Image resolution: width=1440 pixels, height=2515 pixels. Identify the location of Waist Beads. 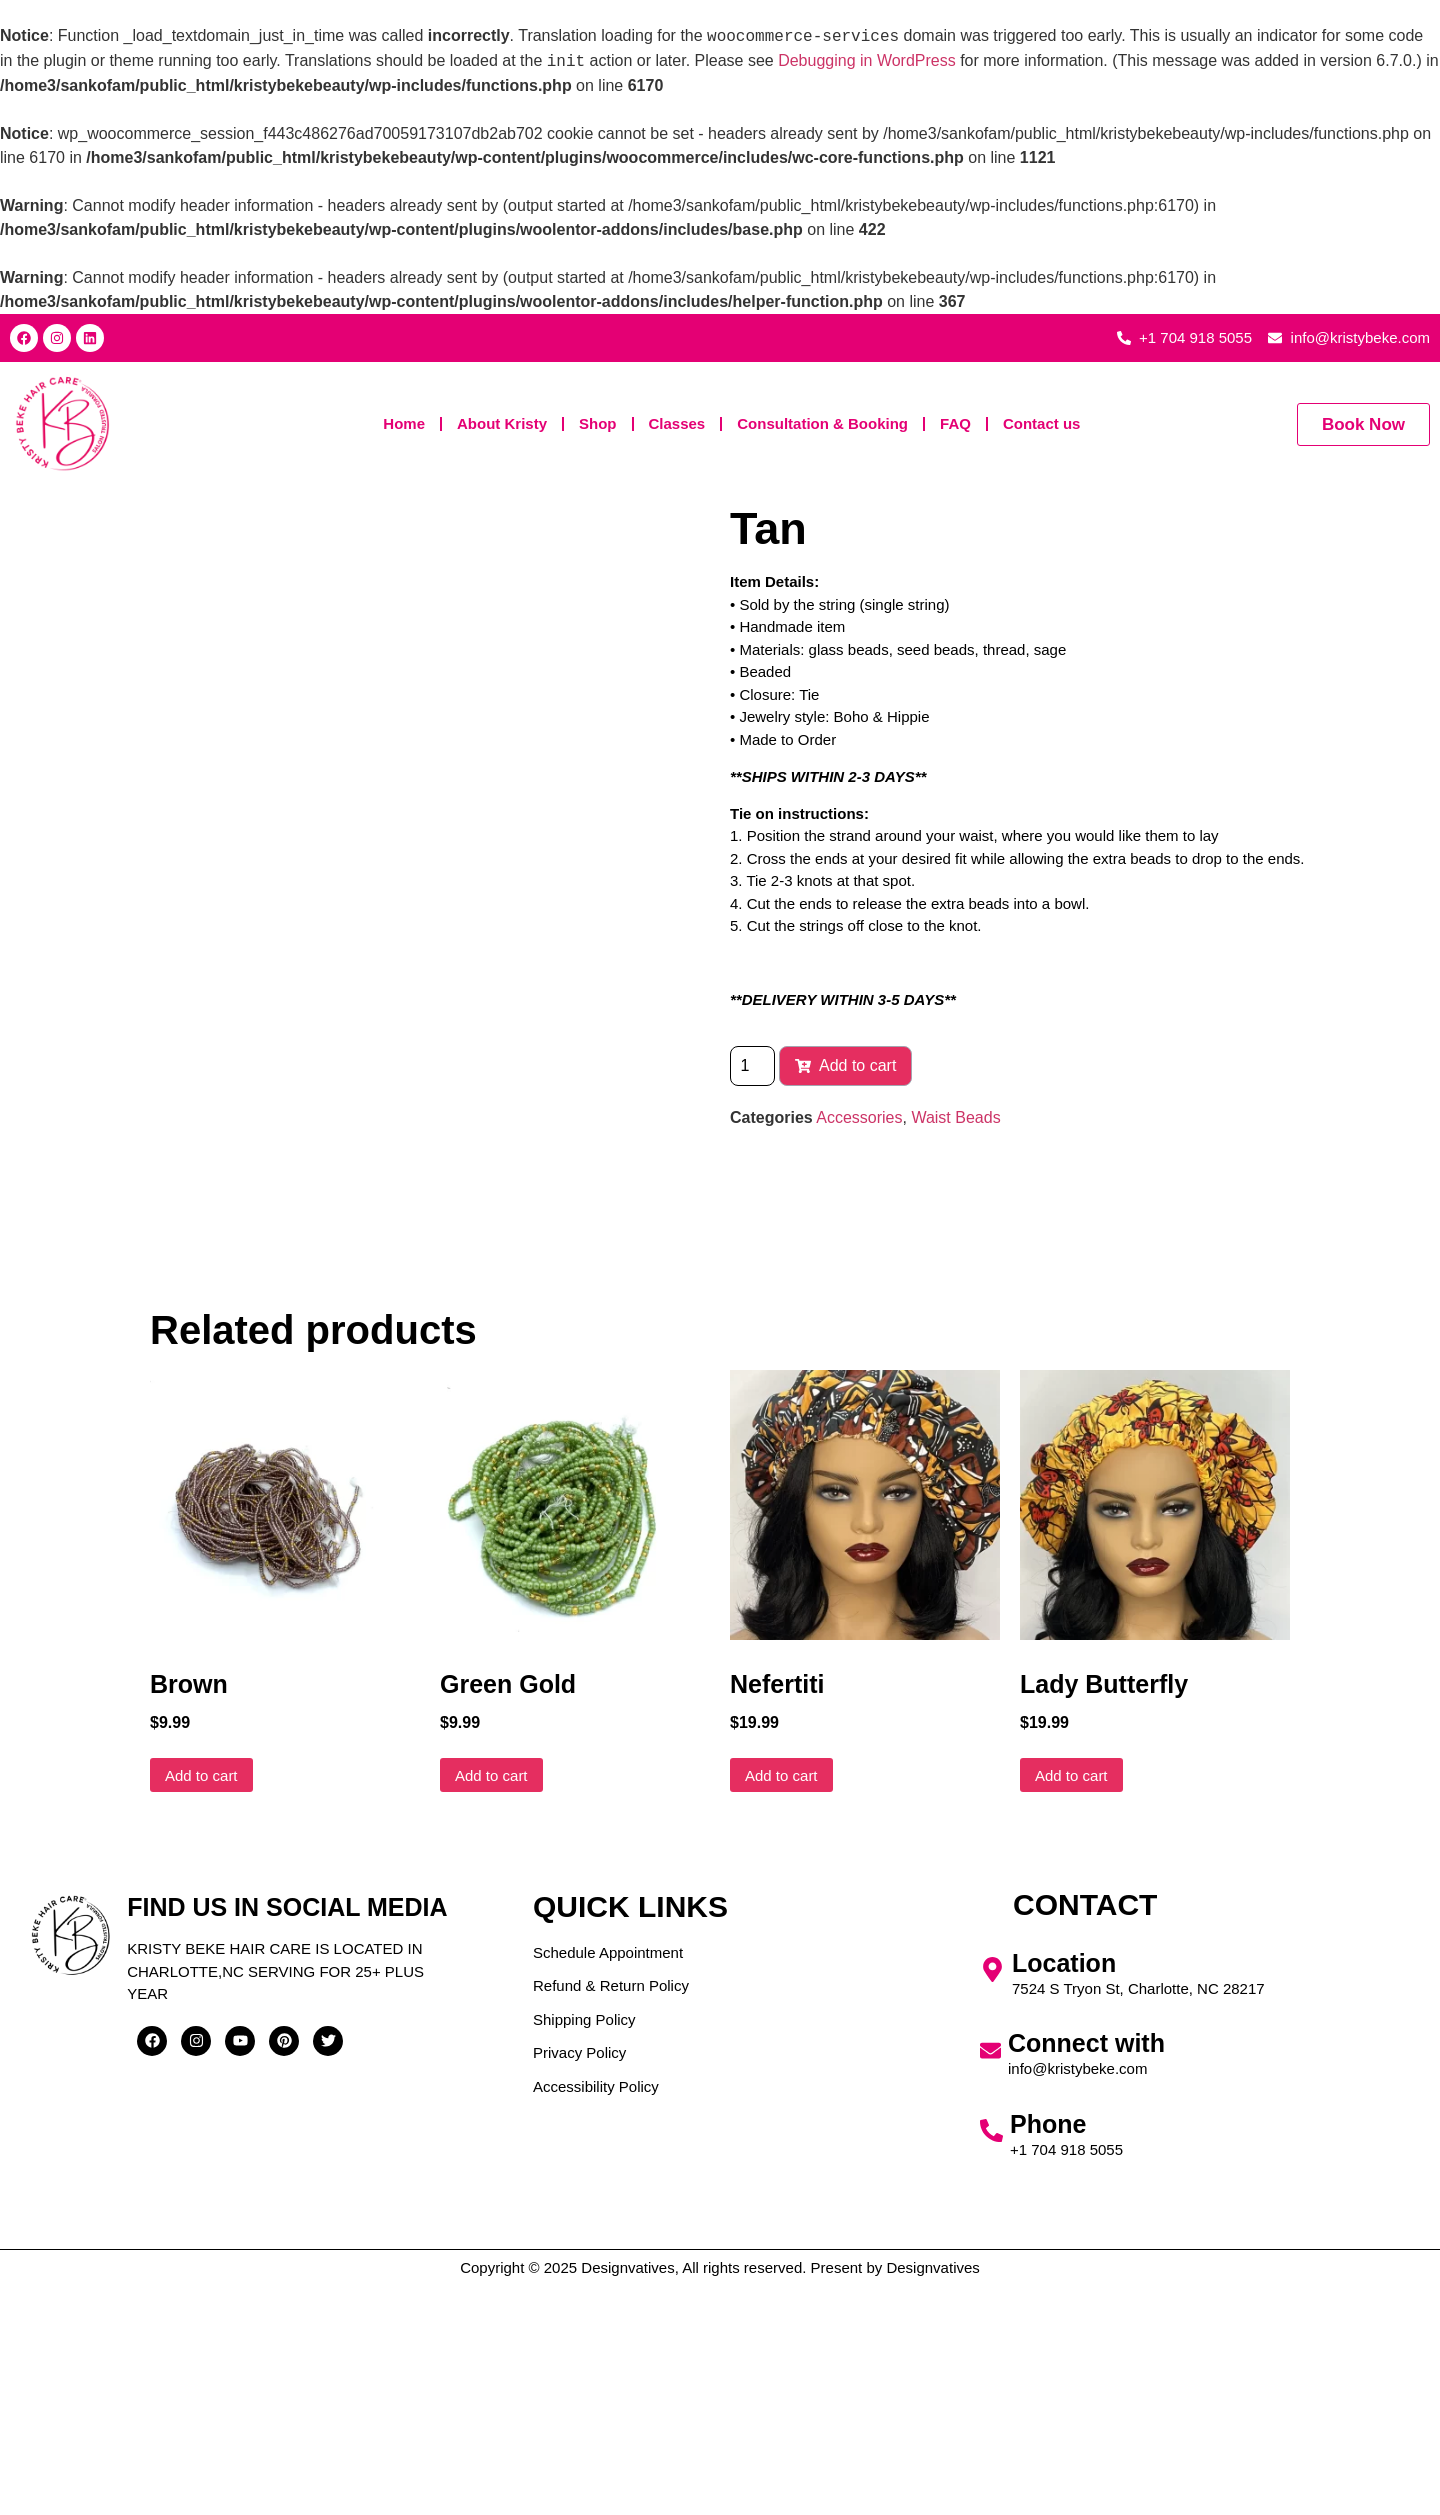
(955, 1117).